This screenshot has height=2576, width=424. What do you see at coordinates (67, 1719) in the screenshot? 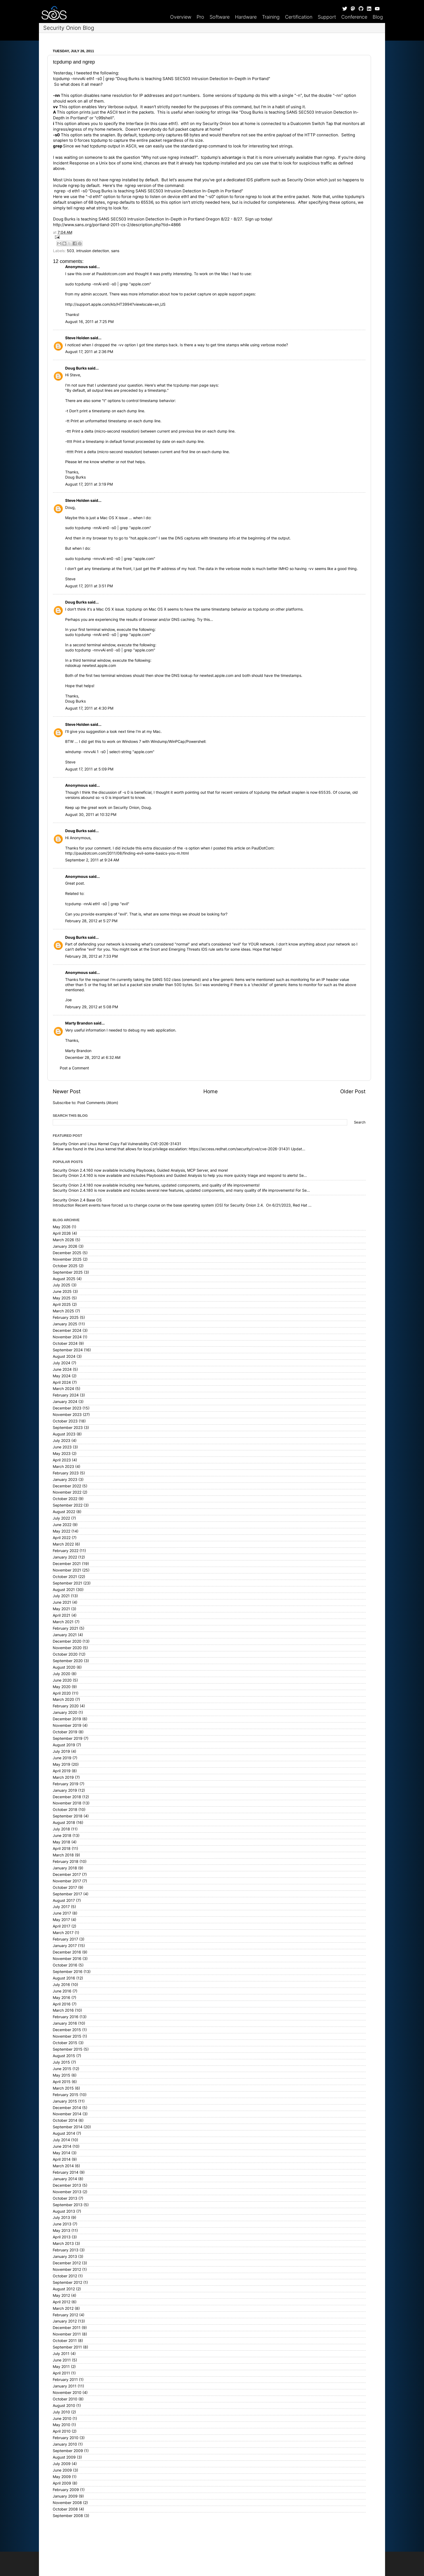
I see `December 2019` at bounding box center [67, 1719].